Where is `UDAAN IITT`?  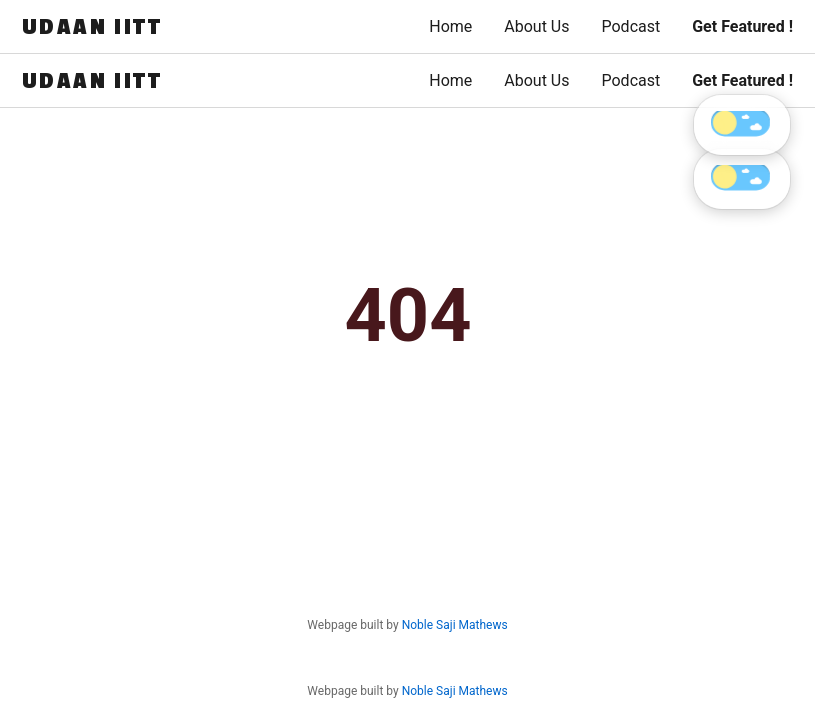 UDAAN IITT is located at coordinates (92, 27).